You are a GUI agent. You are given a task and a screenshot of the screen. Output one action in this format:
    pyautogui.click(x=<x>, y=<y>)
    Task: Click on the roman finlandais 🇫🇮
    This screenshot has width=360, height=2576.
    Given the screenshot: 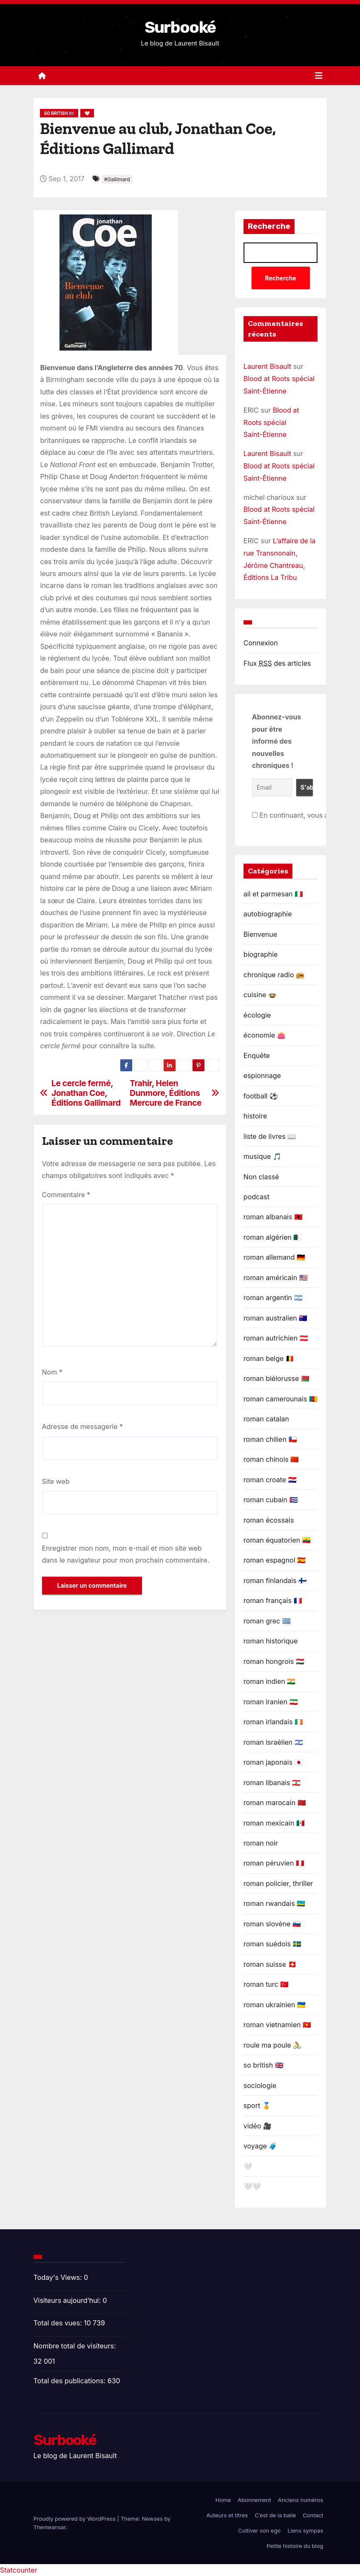 What is the action you would take?
    pyautogui.click(x=275, y=1580)
    